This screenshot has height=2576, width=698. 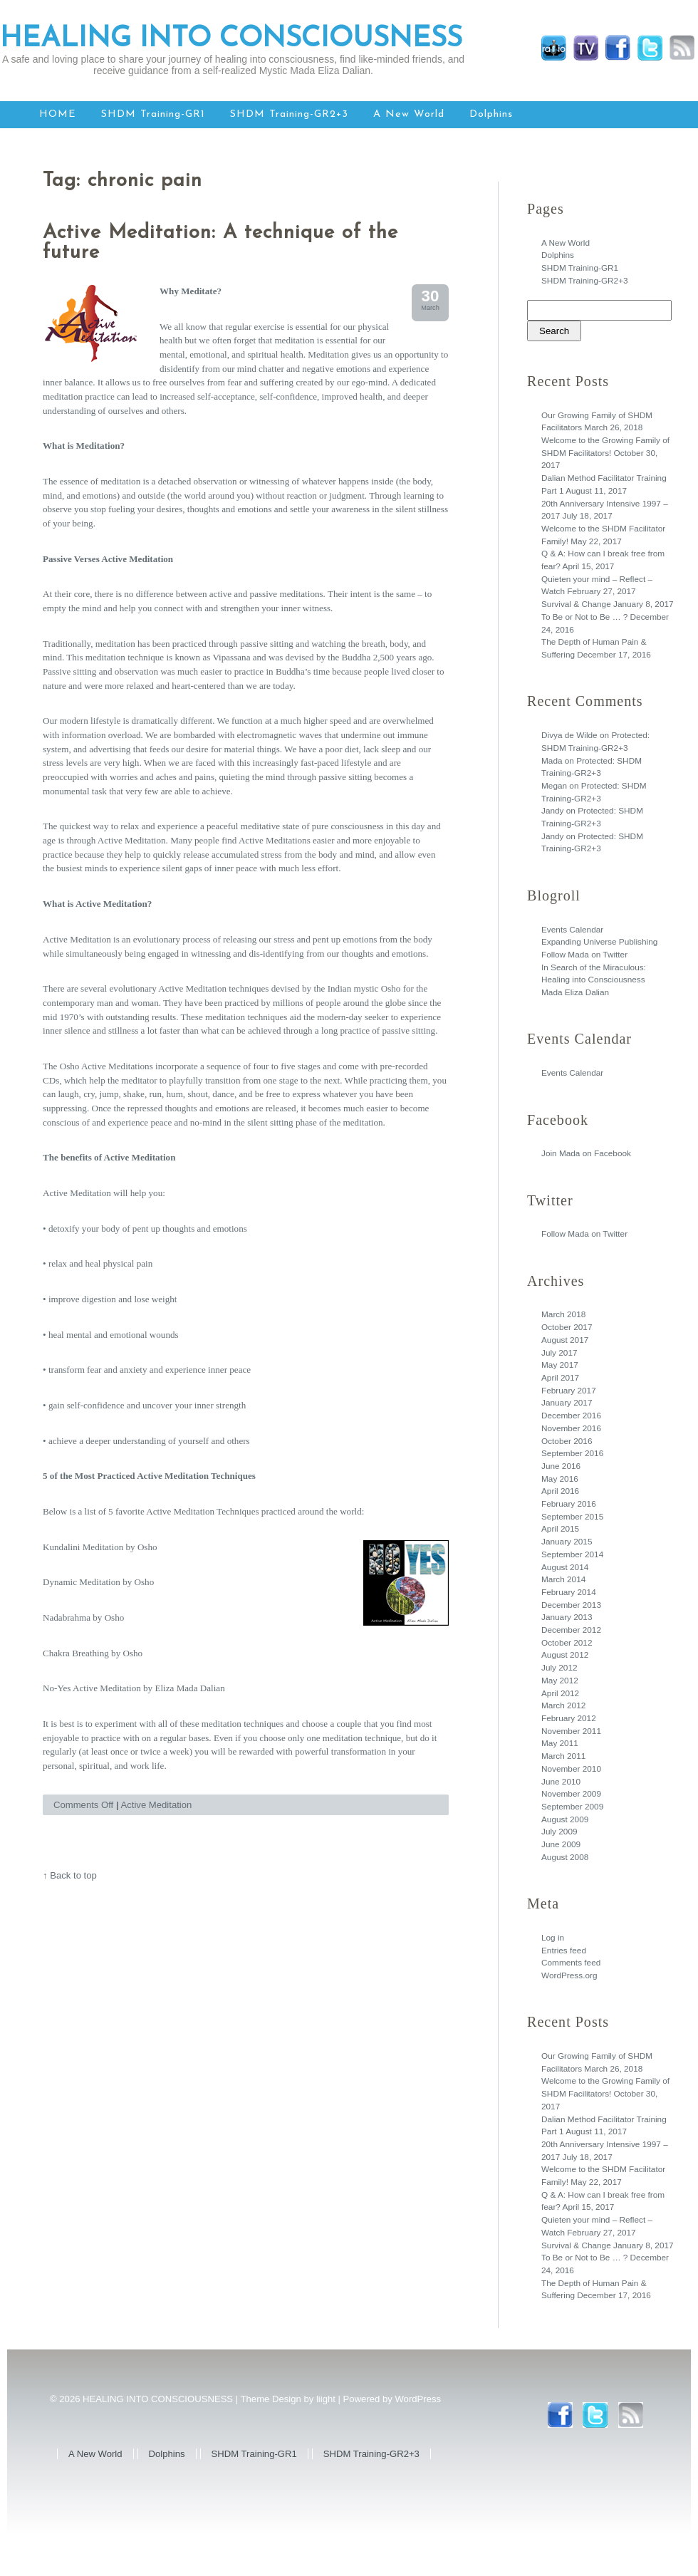 What do you see at coordinates (586, 1153) in the screenshot?
I see `Join Mada on Facebook` at bounding box center [586, 1153].